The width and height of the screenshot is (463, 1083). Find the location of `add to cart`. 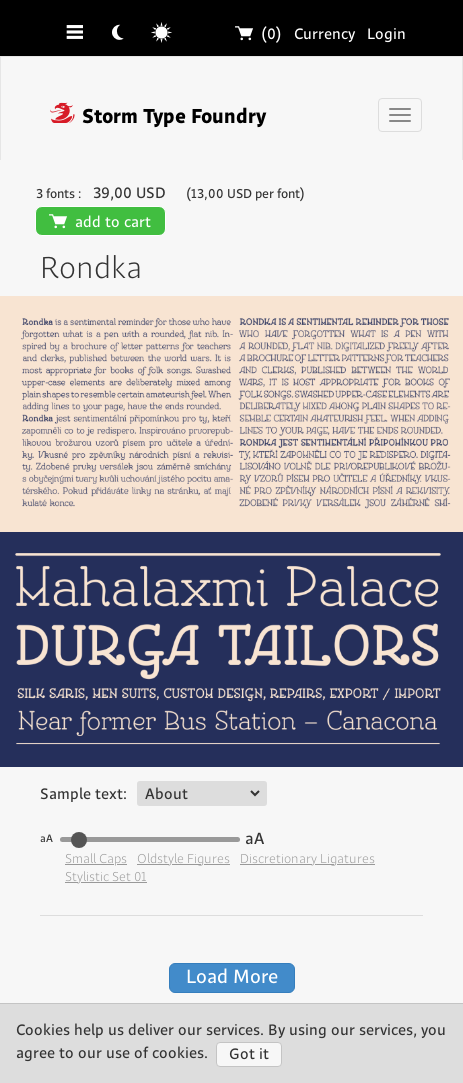

add to cart is located at coordinates (100, 222).